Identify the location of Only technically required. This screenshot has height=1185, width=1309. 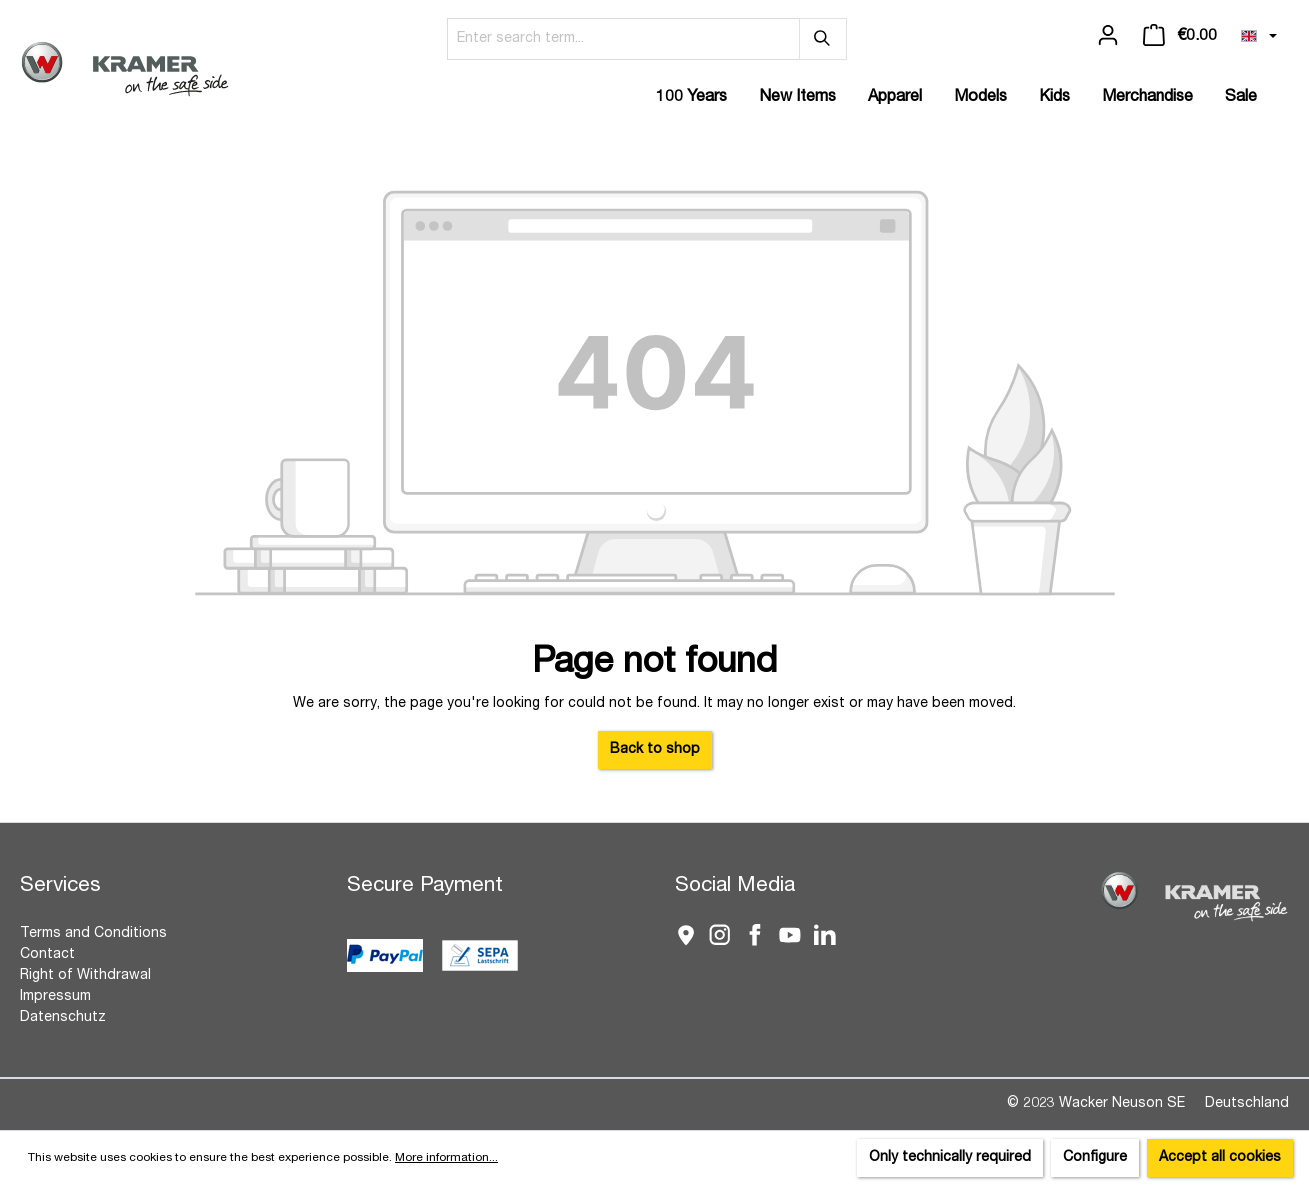
(950, 1158).